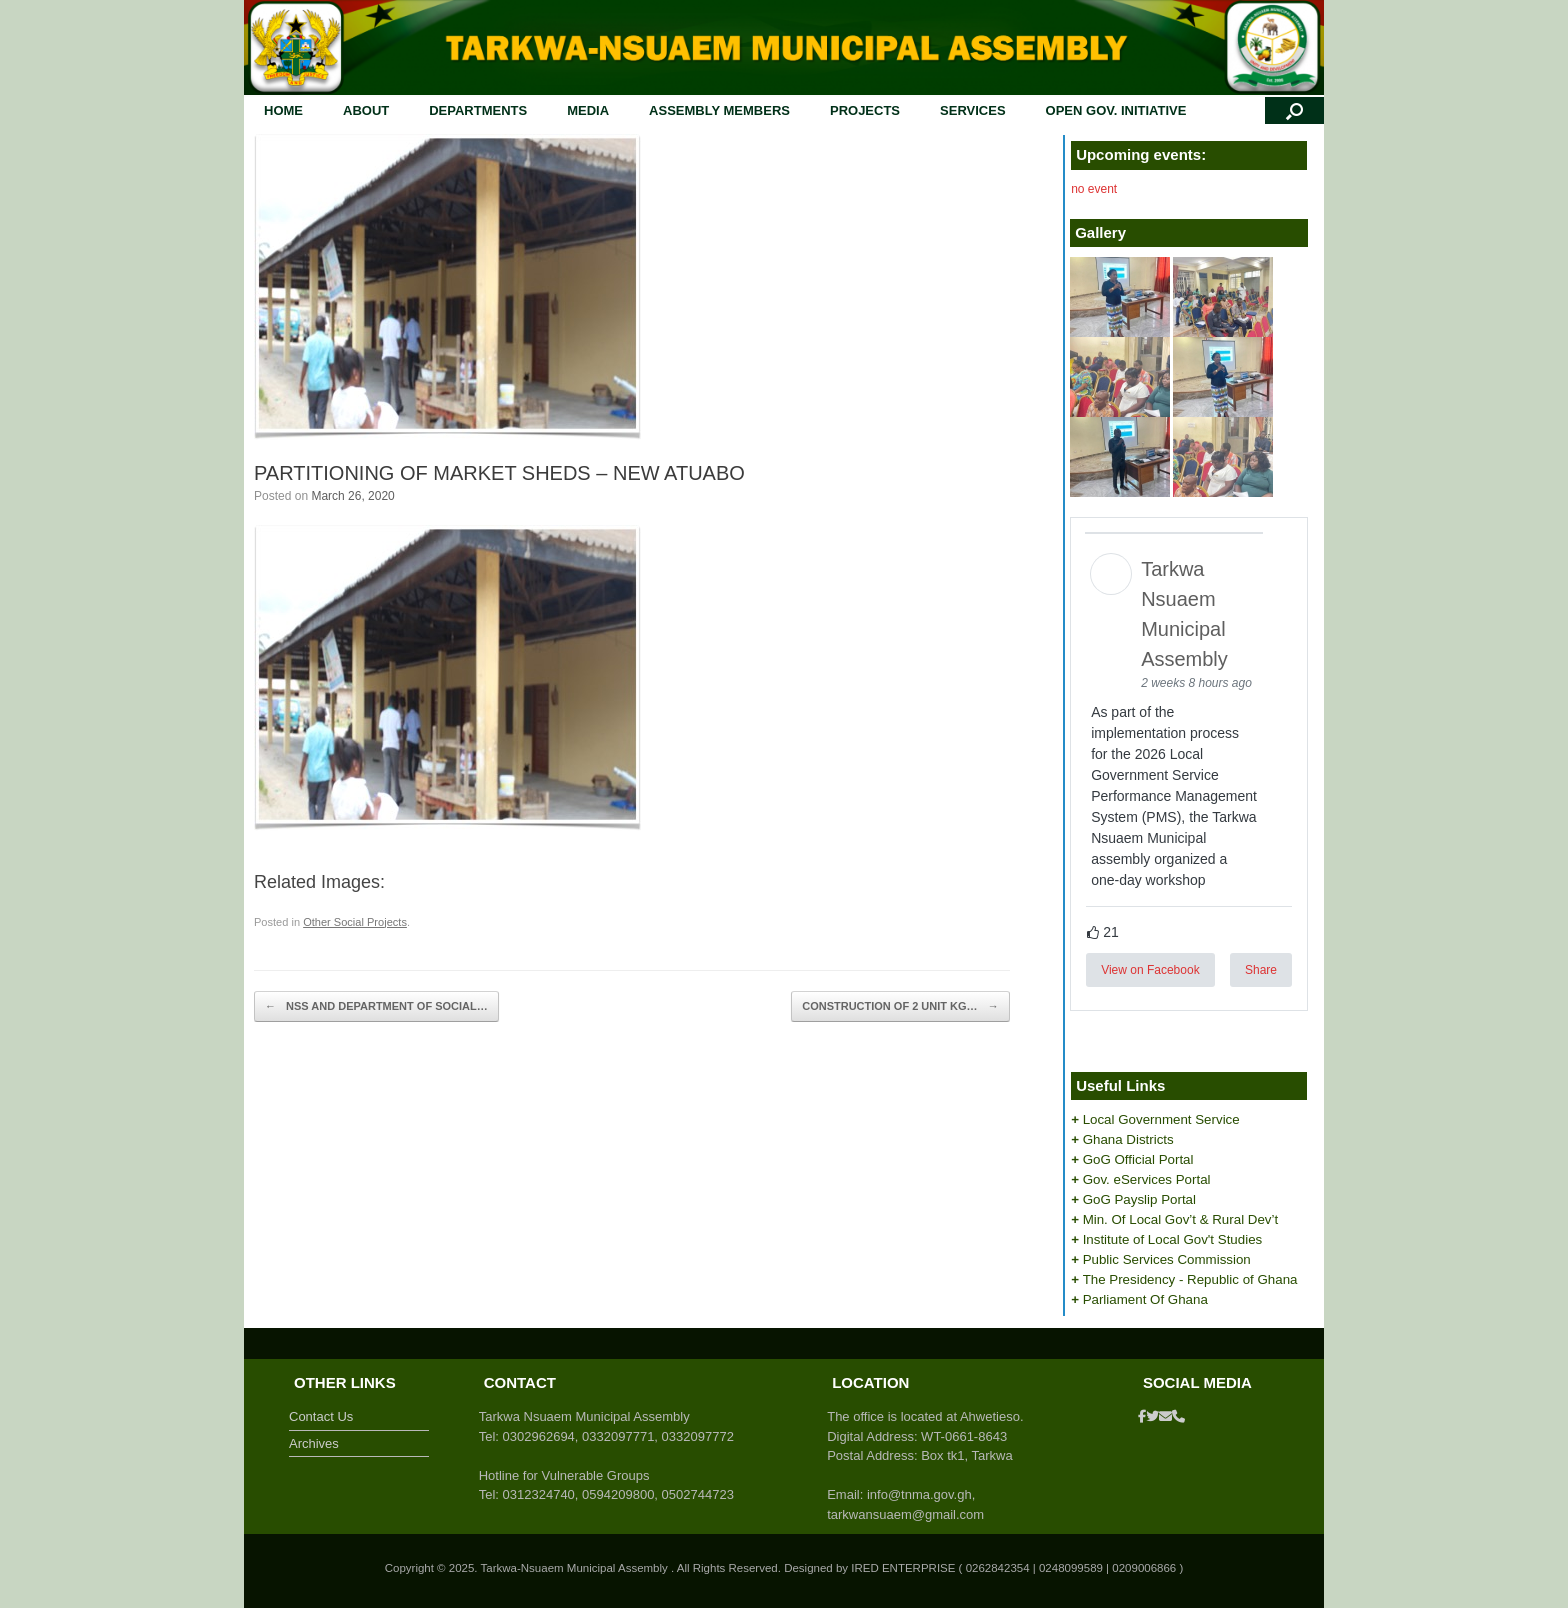  What do you see at coordinates (719, 110) in the screenshot?
I see `ASSEMBLY MEMBERS` at bounding box center [719, 110].